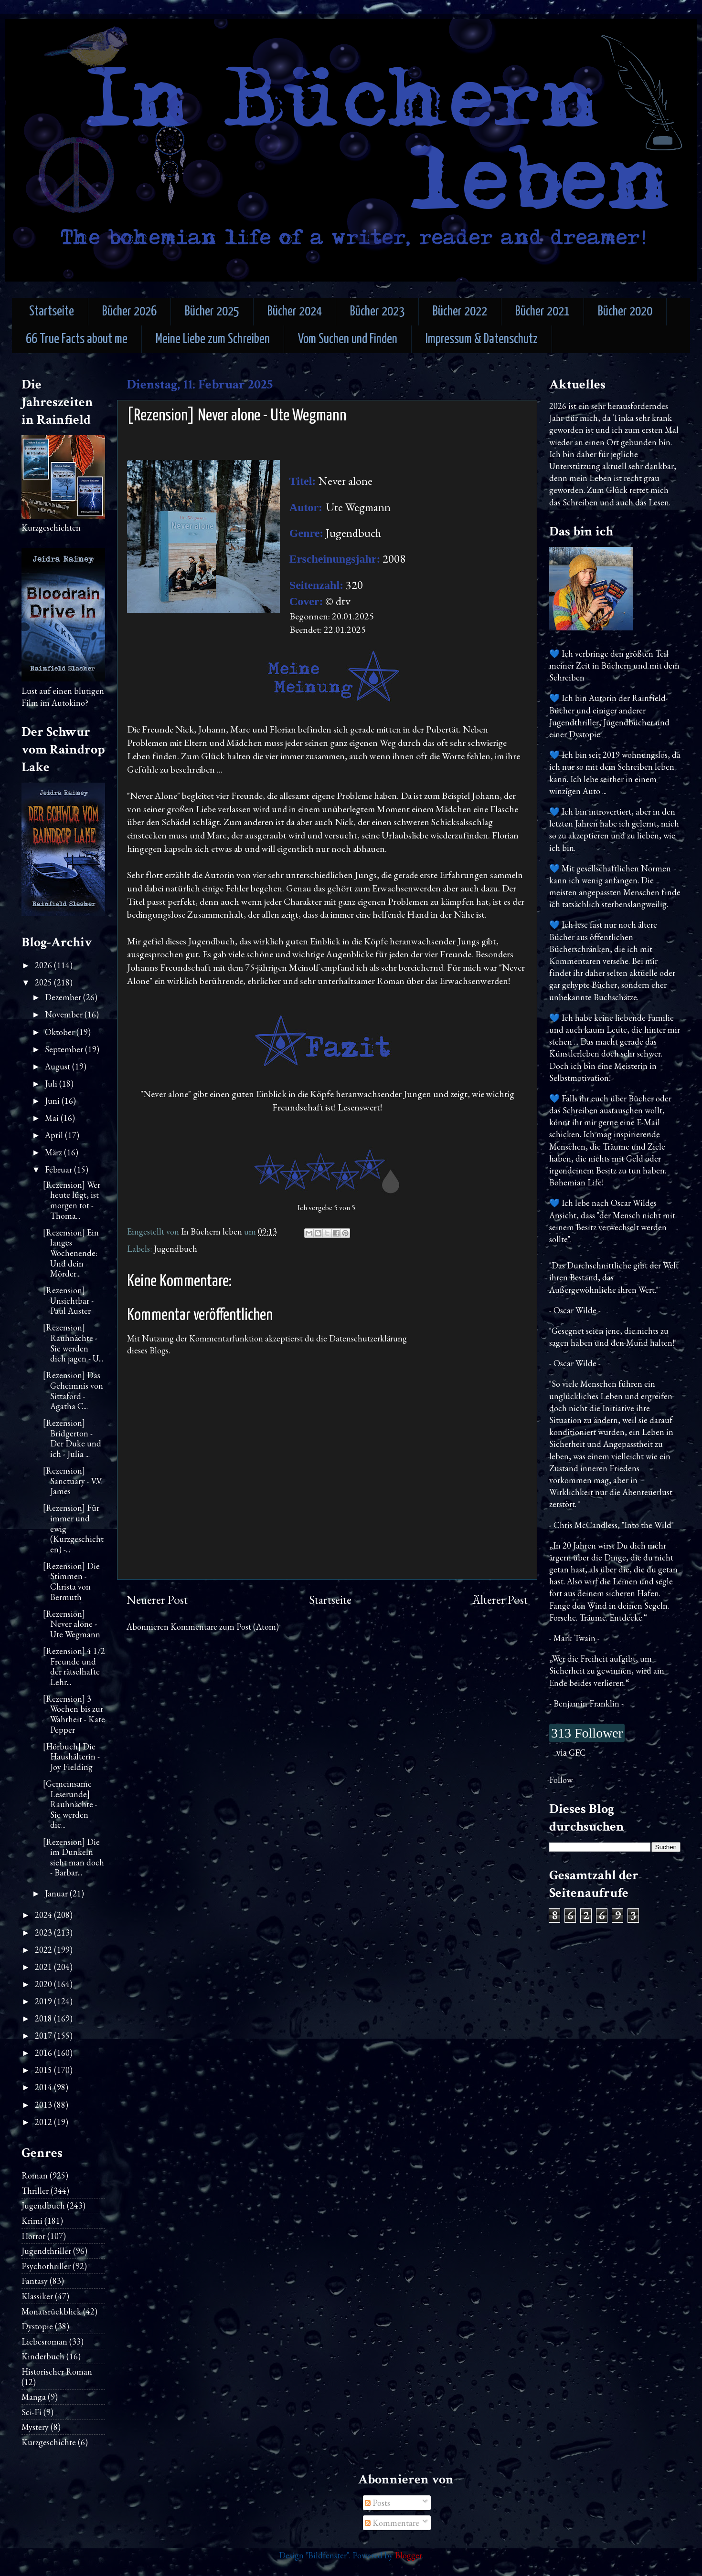  What do you see at coordinates (481, 339) in the screenshot?
I see `Impressum & Datenschutz` at bounding box center [481, 339].